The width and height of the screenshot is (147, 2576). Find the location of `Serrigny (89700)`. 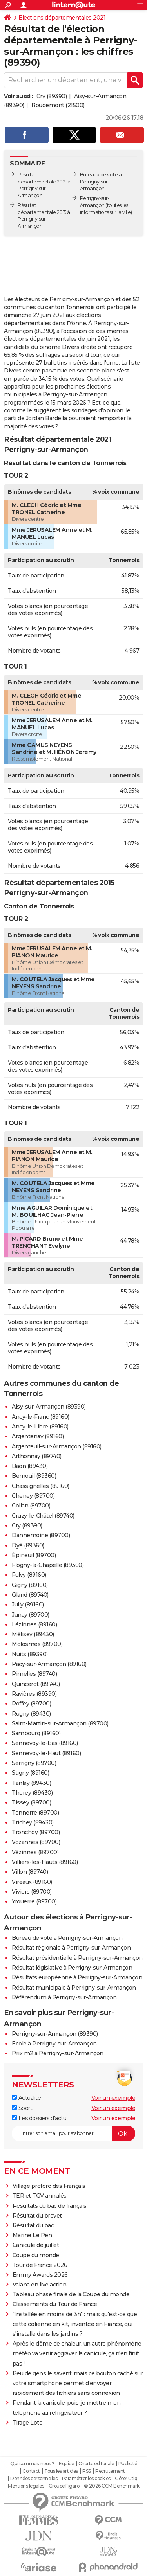

Serrigny (89700) is located at coordinates (34, 1763).